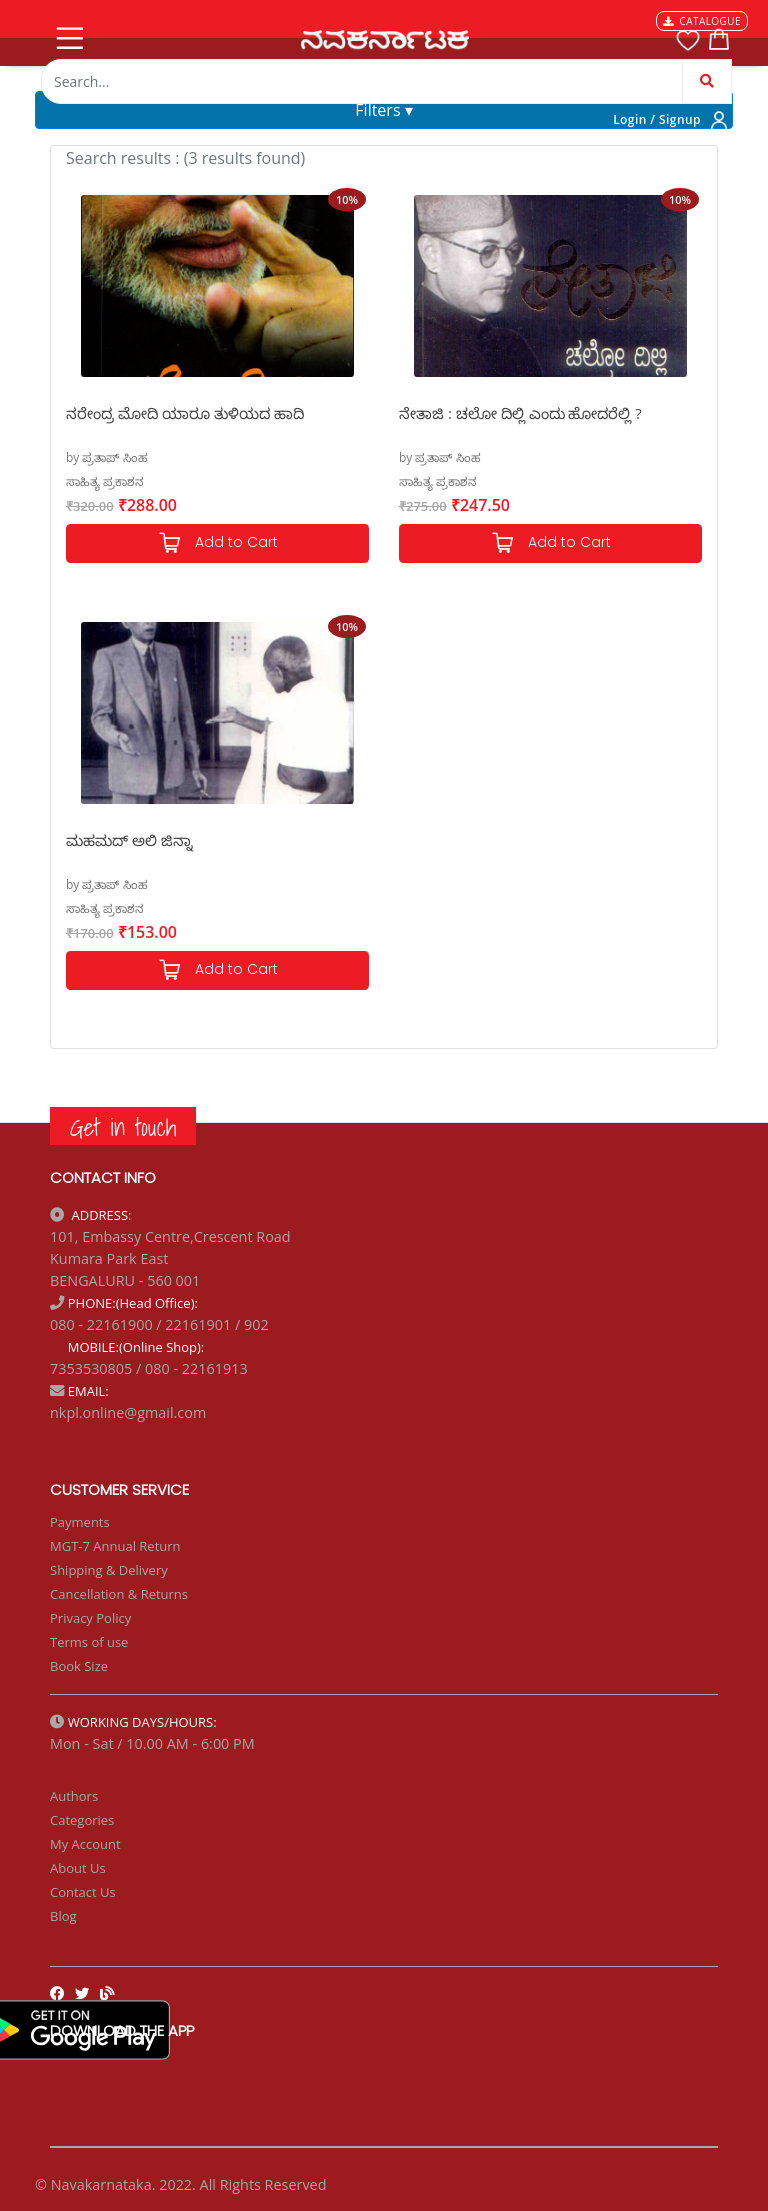 The image size is (768, 2211). Describe the element at coordinates (129, 840) in the screenshot. I see `ಮಹಮದ್ ಅಲಿ ಜಿನ್ನಾ` at that location.